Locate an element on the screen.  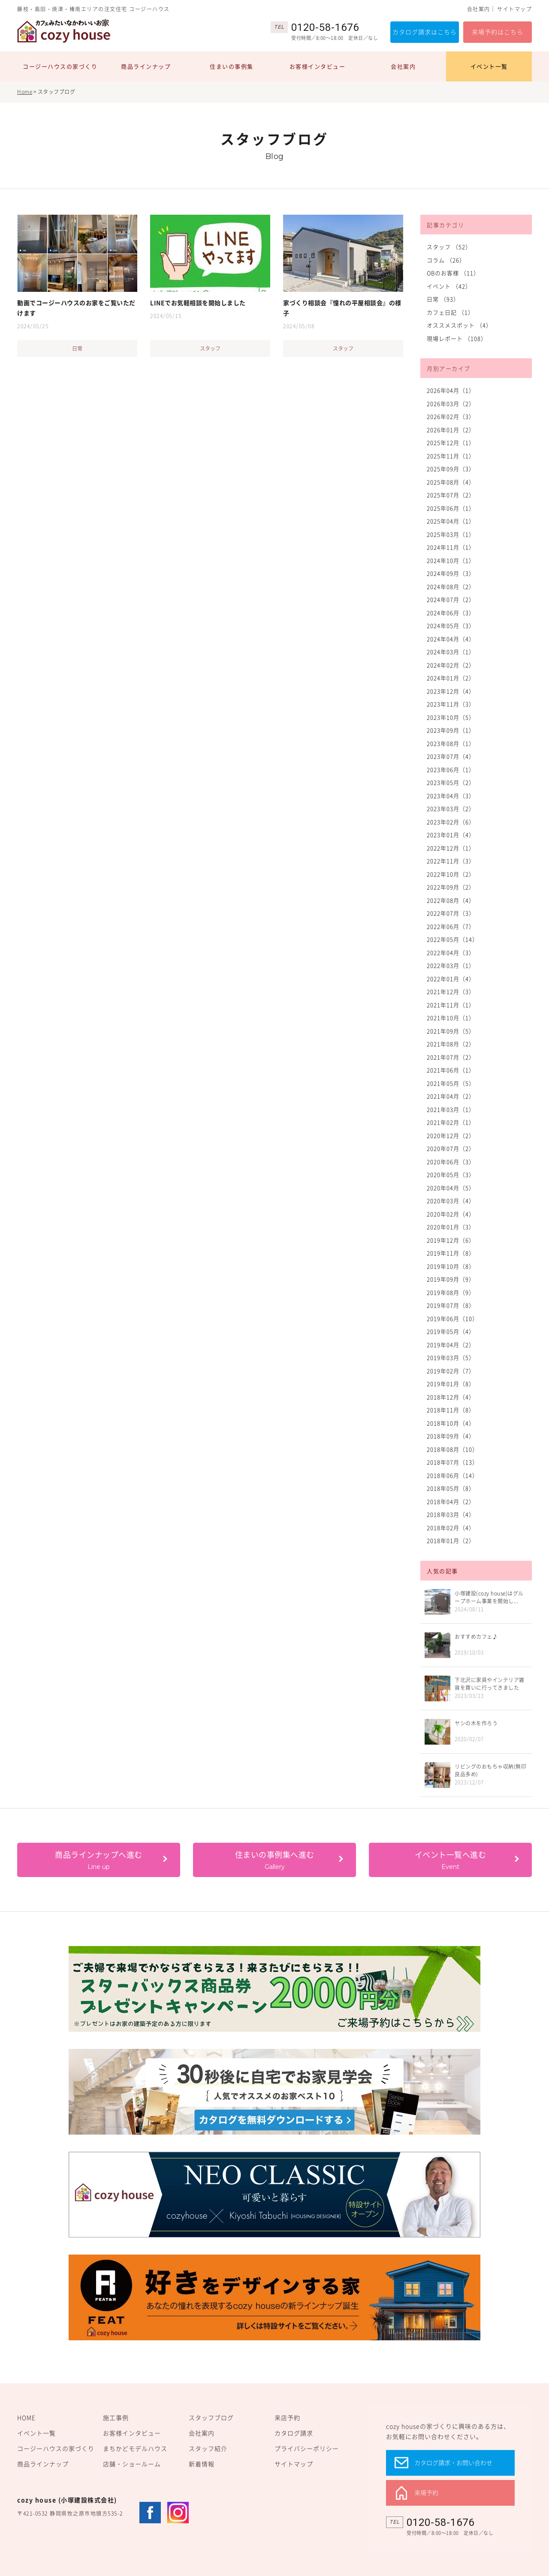
2024年10月（1） is located at coordinates (451, 560).